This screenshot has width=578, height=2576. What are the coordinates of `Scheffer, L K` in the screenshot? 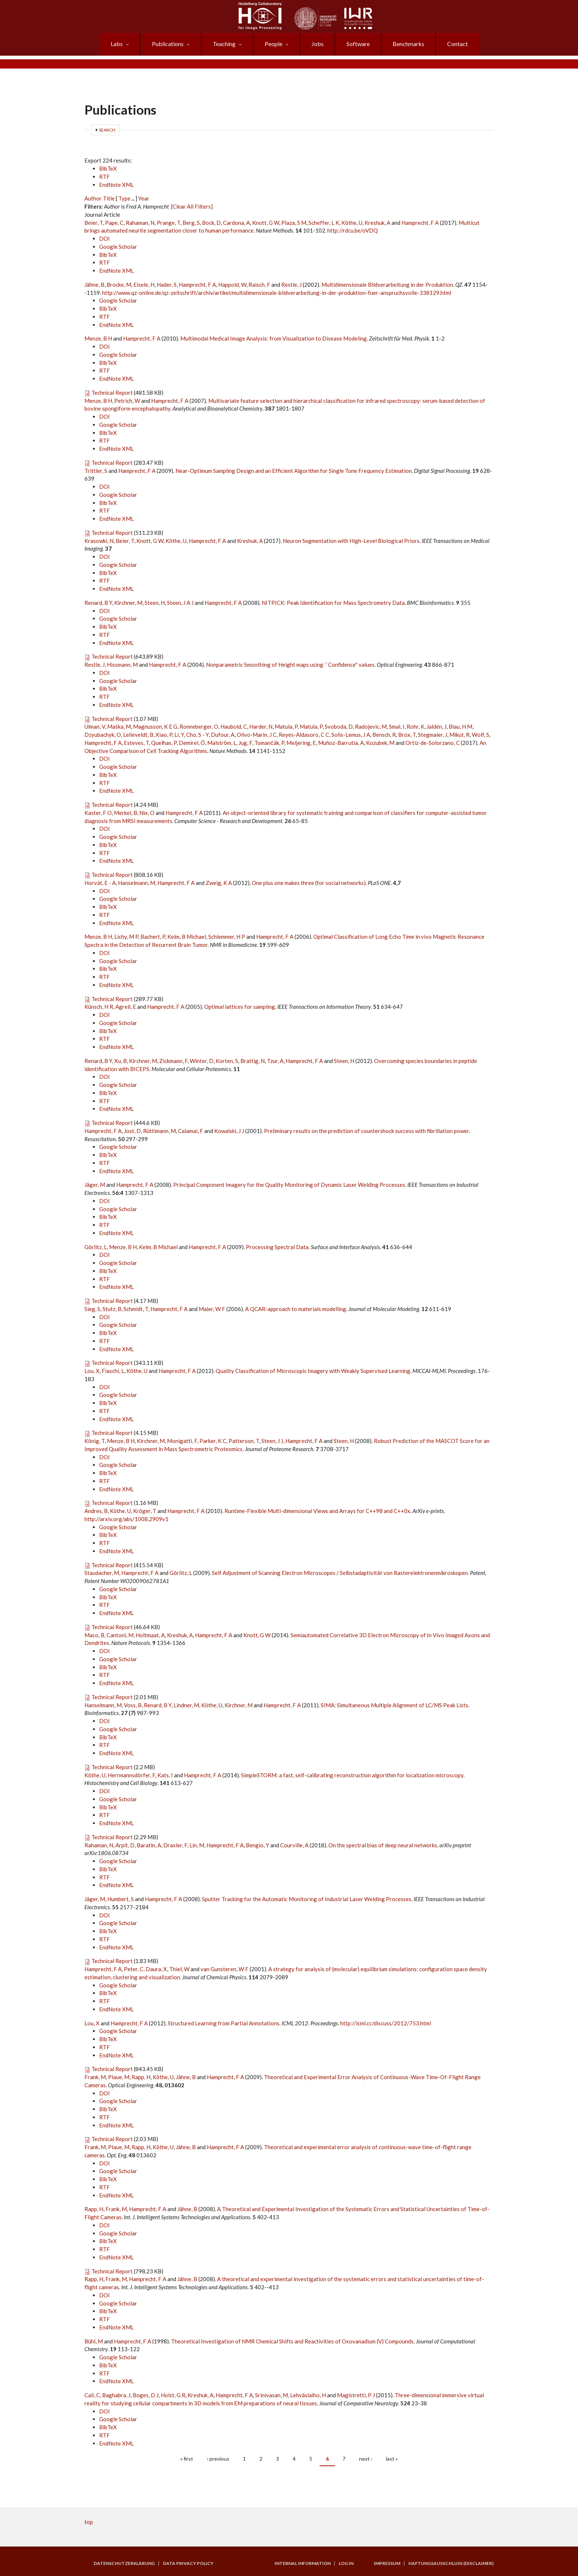 It's located at (324, 222).